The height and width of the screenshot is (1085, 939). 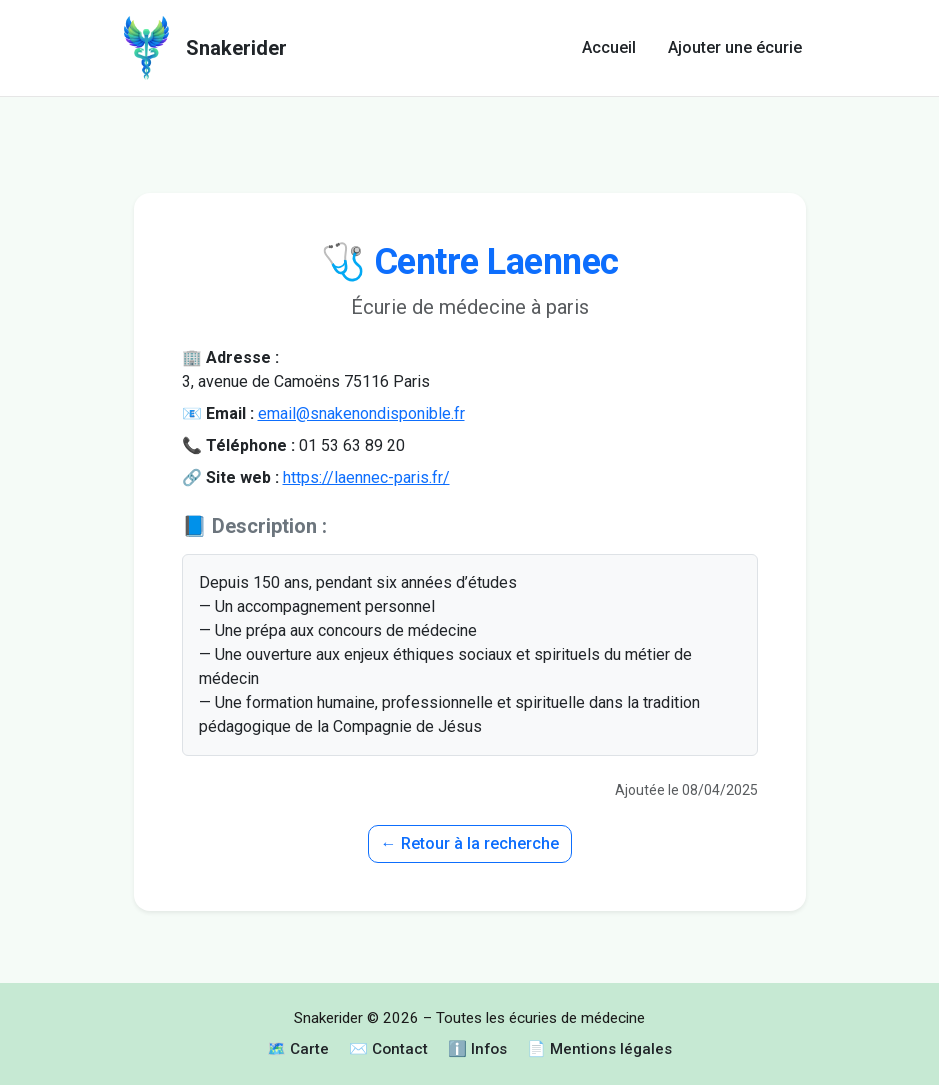 I want to click on 🗺️ Carte, so click(x=298, y=1049).